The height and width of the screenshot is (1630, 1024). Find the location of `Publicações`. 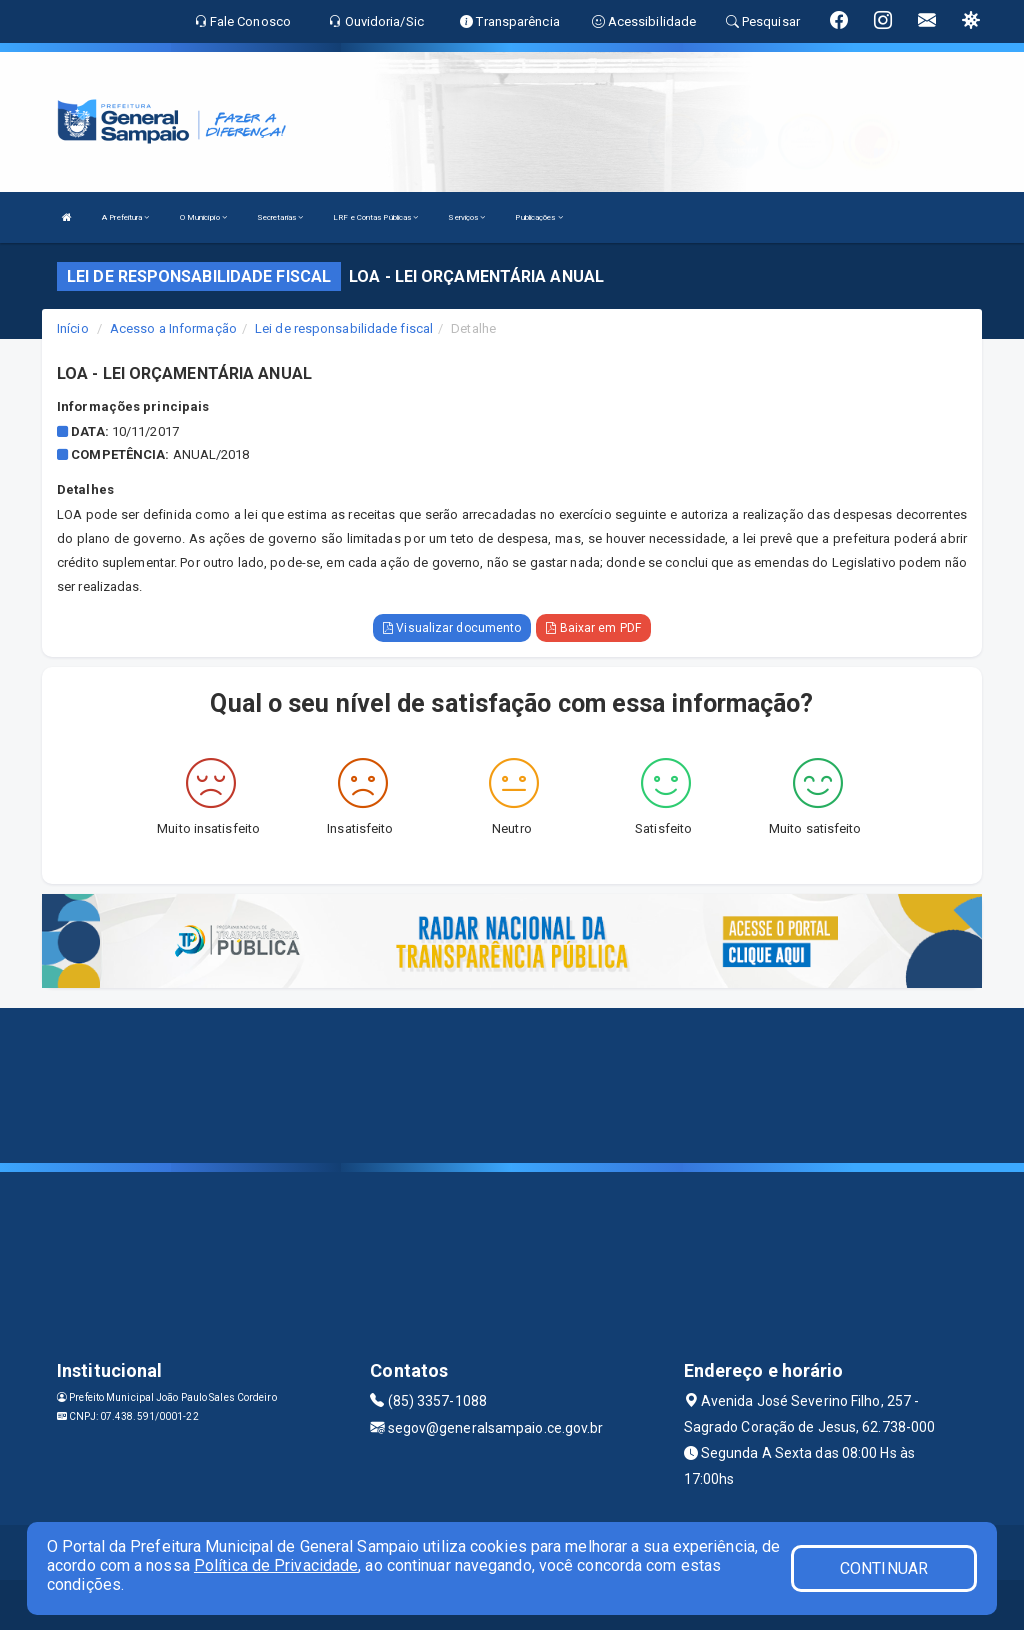

Publicações is located at coordinates (538, 217).